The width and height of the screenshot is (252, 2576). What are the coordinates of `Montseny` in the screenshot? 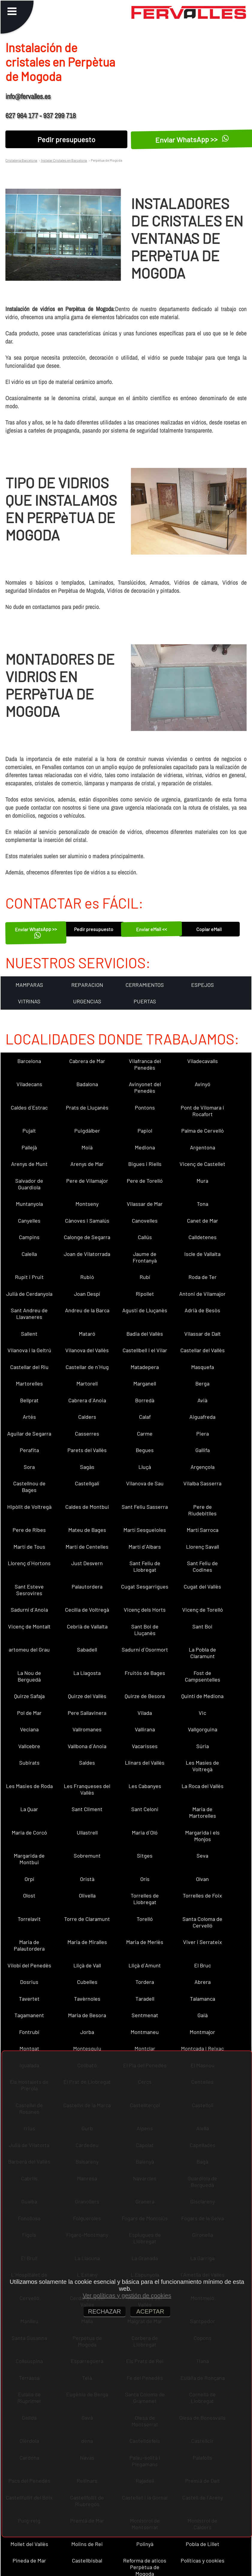 It's located at (87, 1203).